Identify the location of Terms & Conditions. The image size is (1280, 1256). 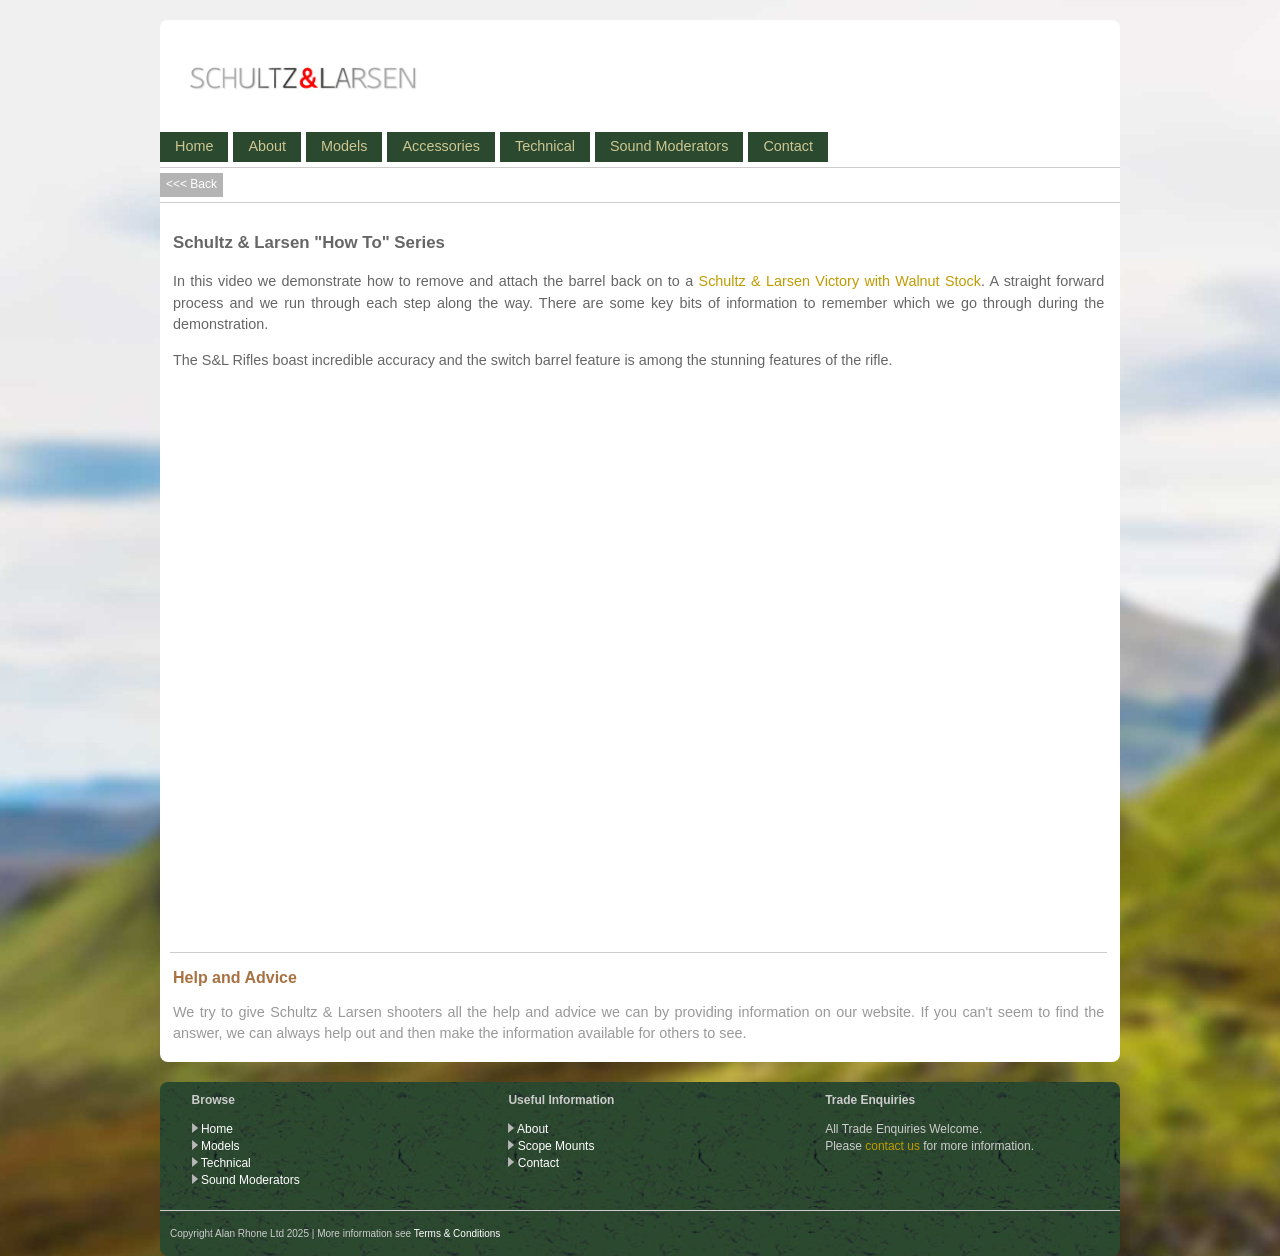
(457, 1233).